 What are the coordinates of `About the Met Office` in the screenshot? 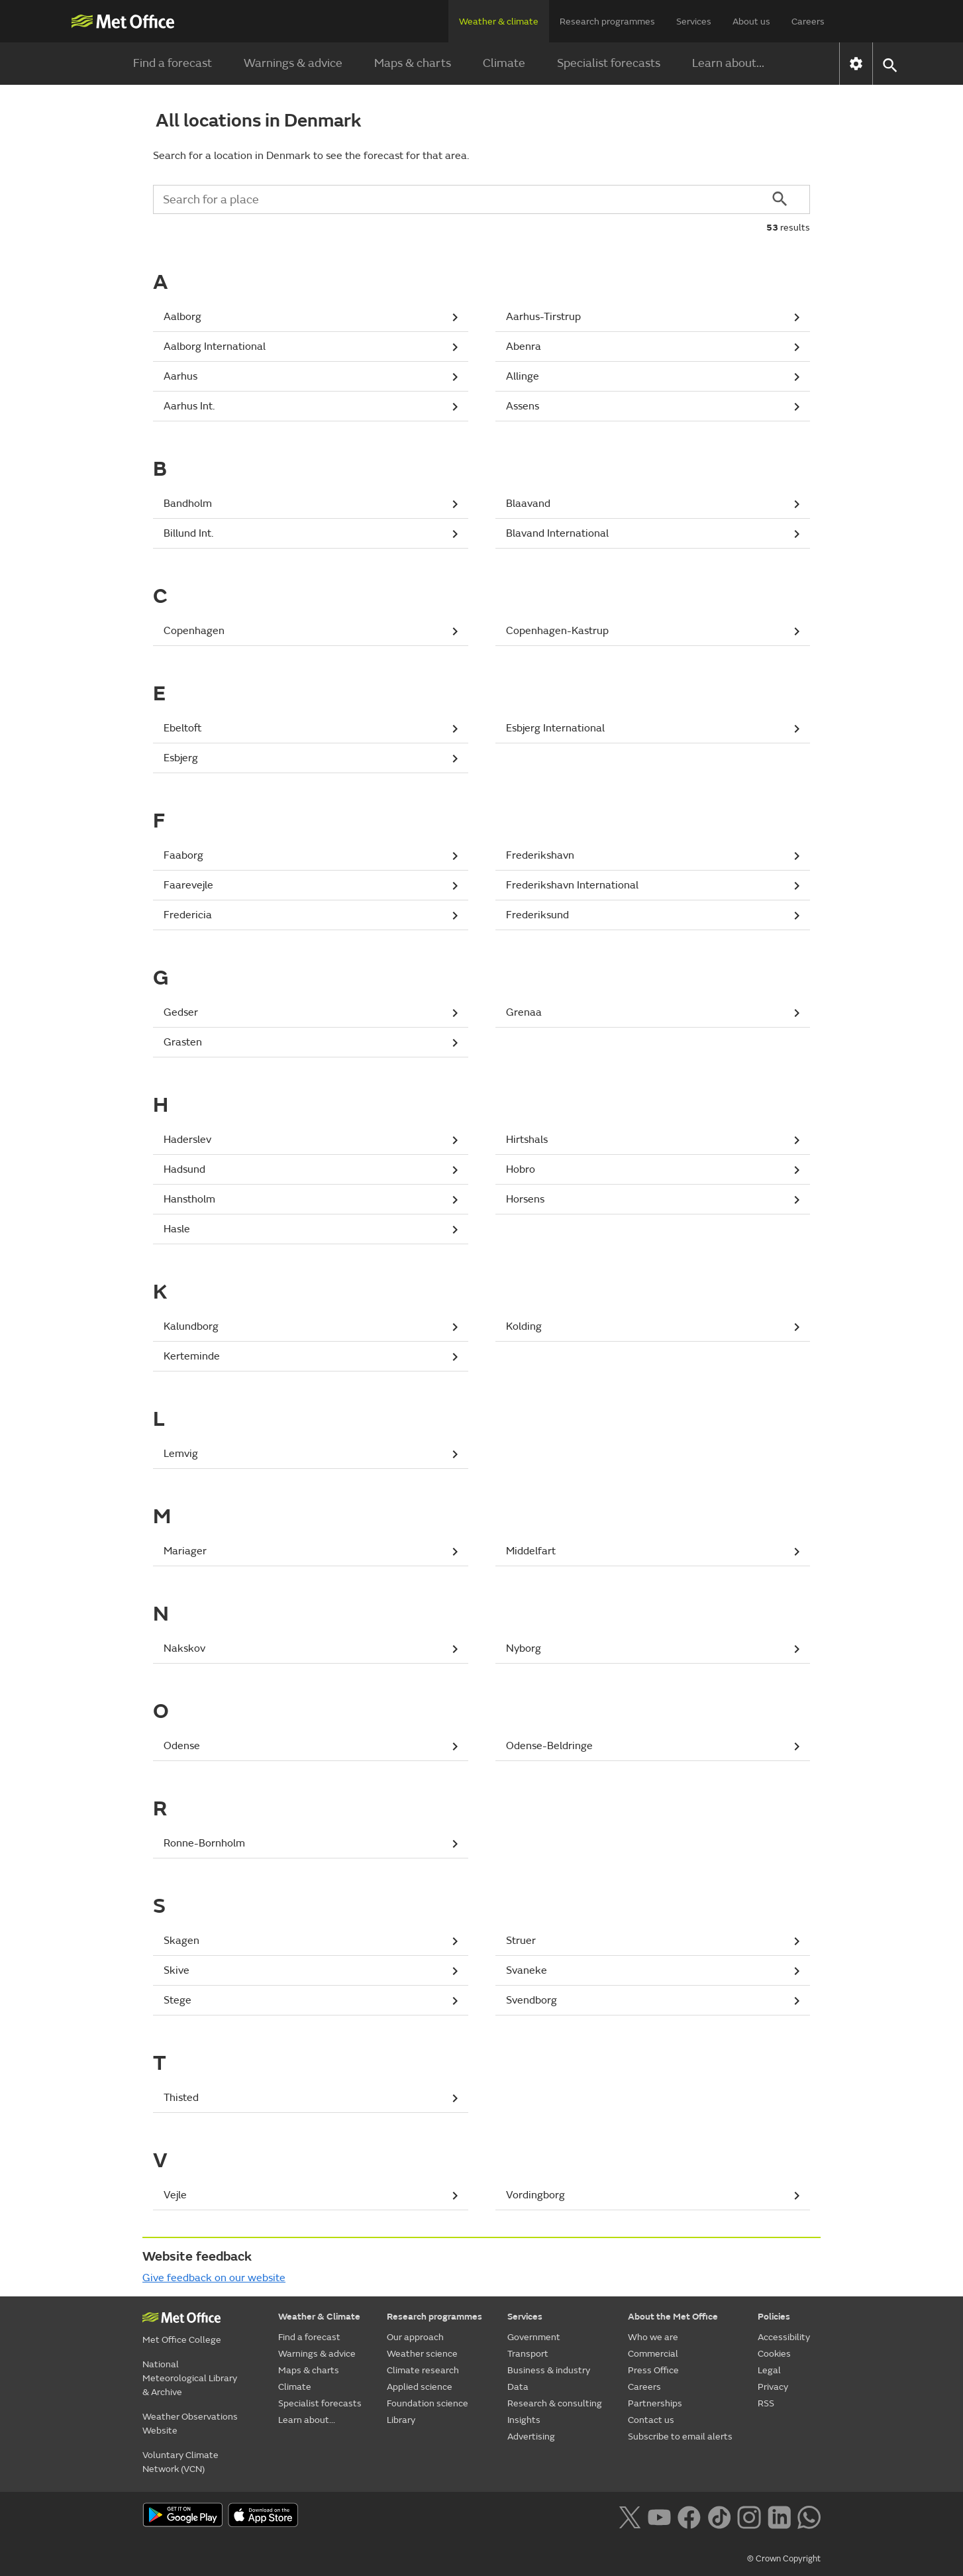 It's located at (673, 2316).